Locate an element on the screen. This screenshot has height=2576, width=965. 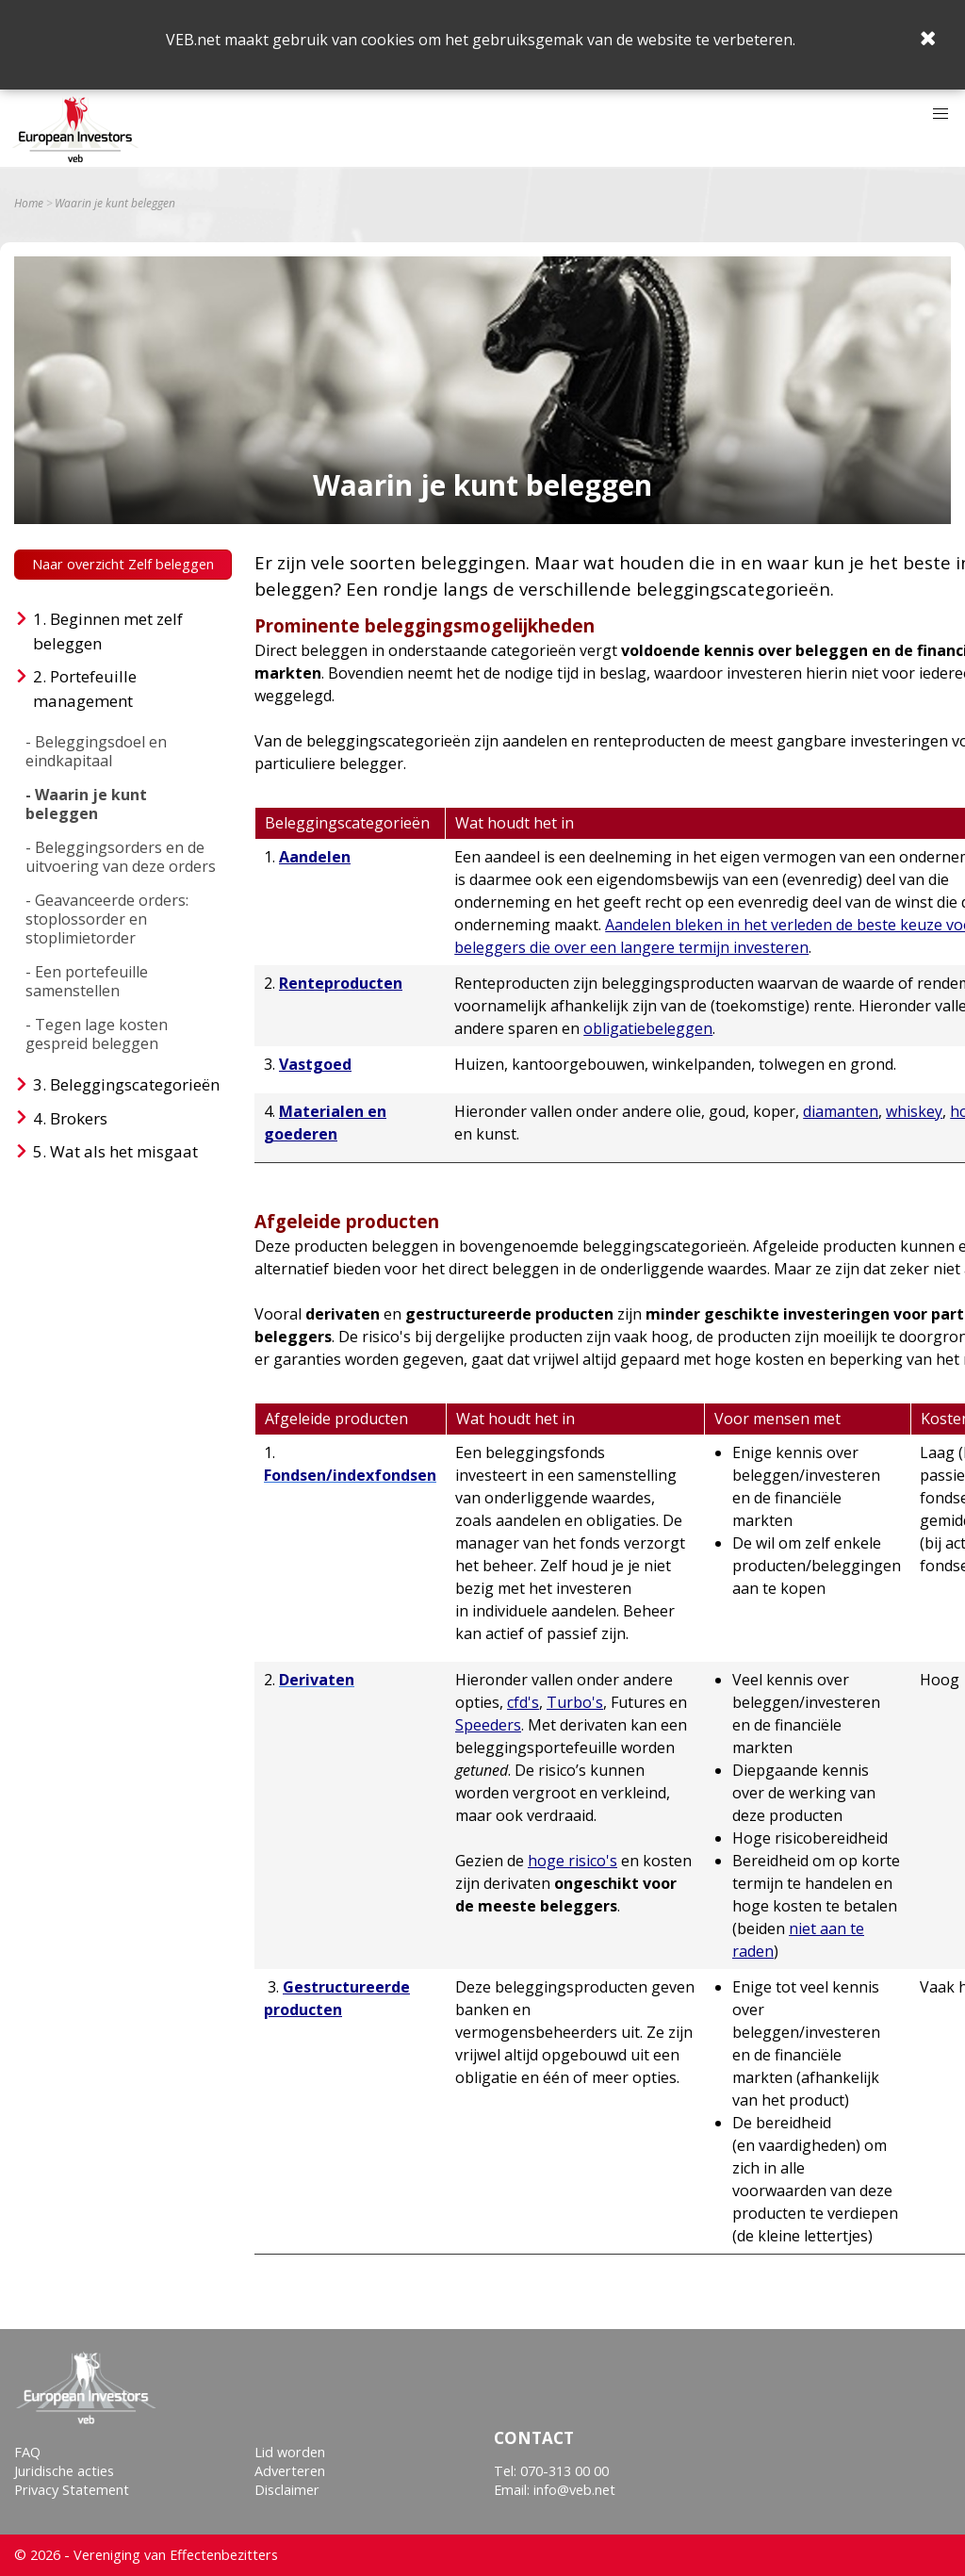
- Beleggingsdoel en eindkapitaal is located at coordinates (96, 751).